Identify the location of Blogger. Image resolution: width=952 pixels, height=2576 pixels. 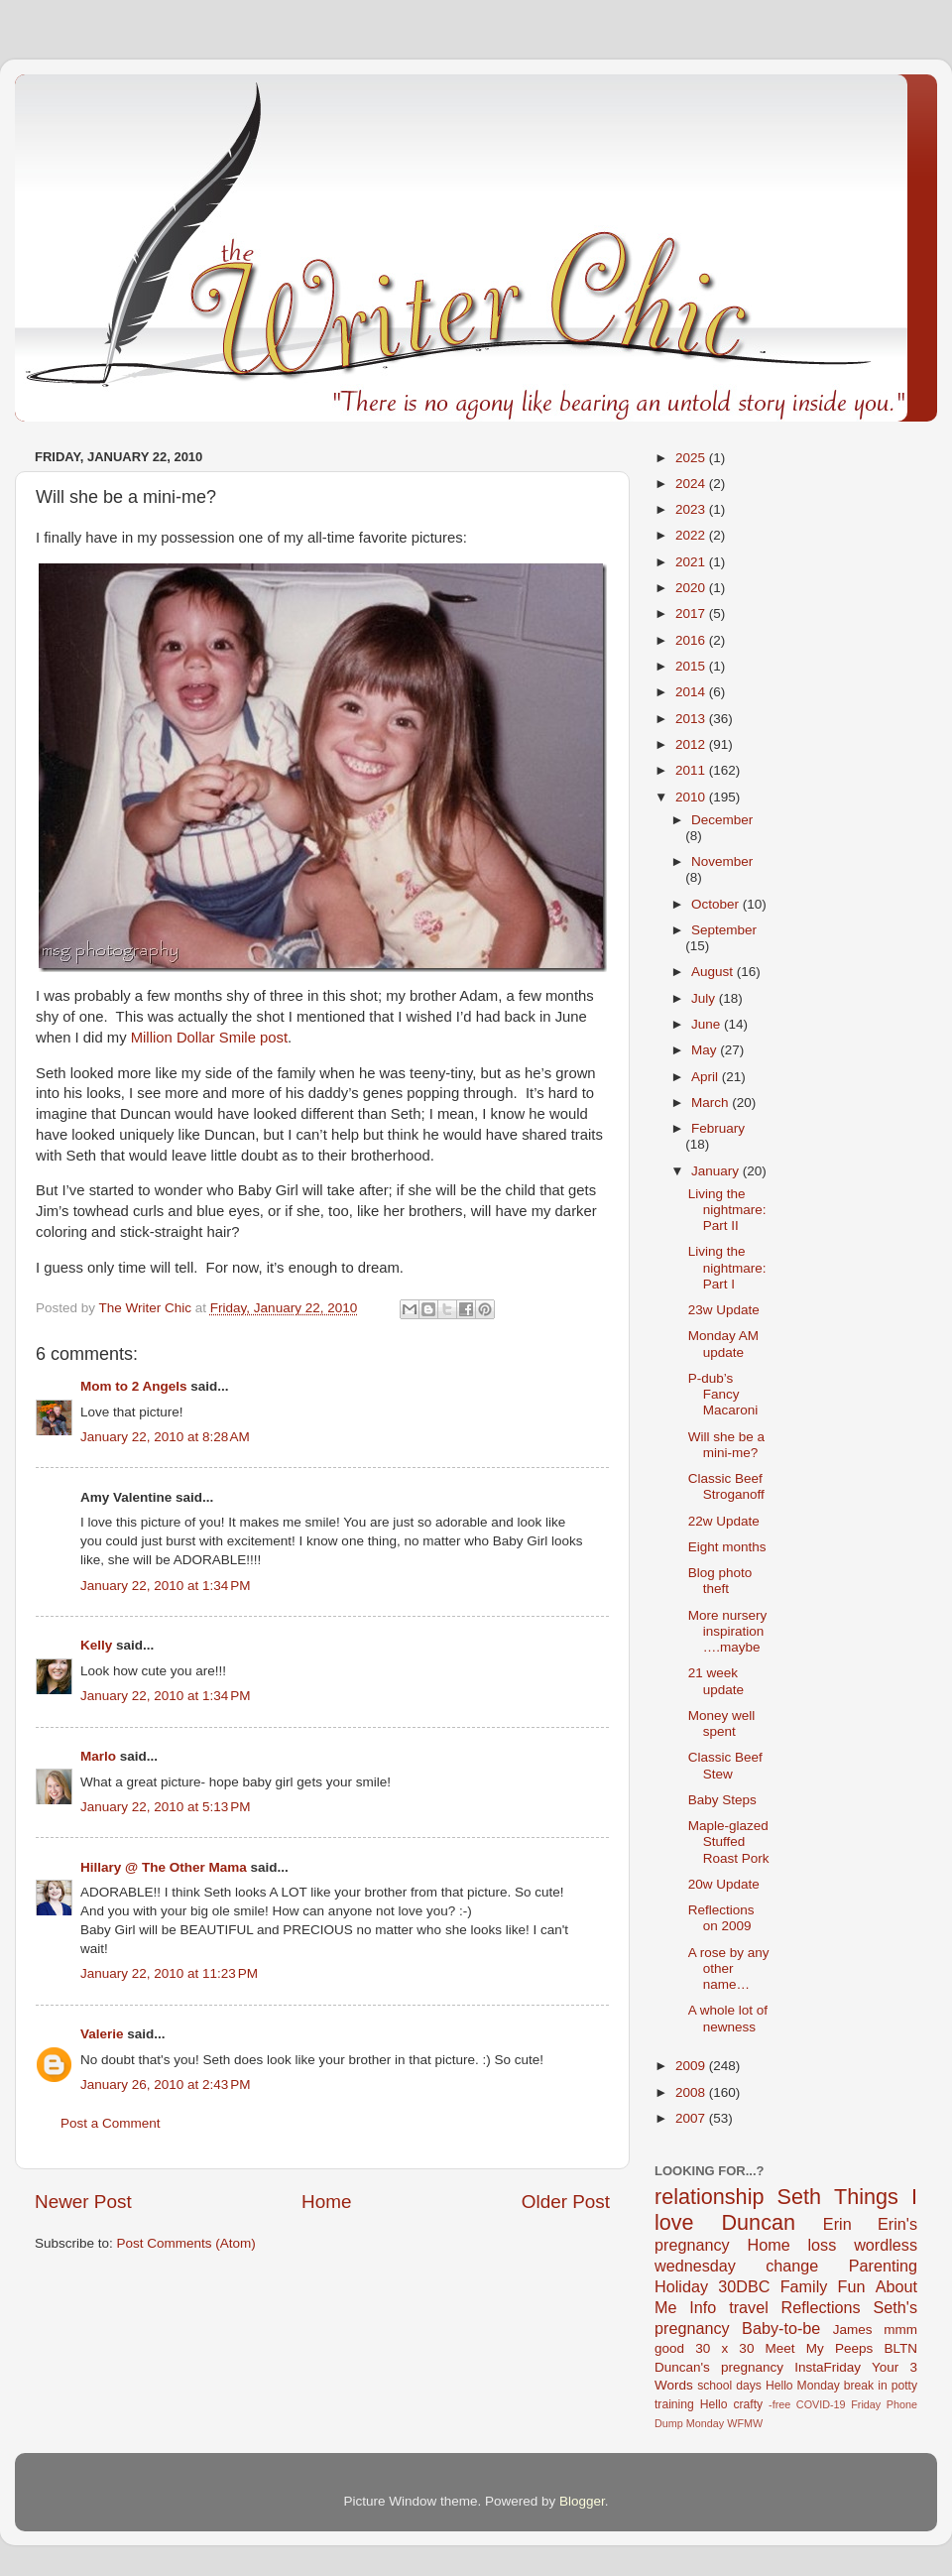
(582, 2501).